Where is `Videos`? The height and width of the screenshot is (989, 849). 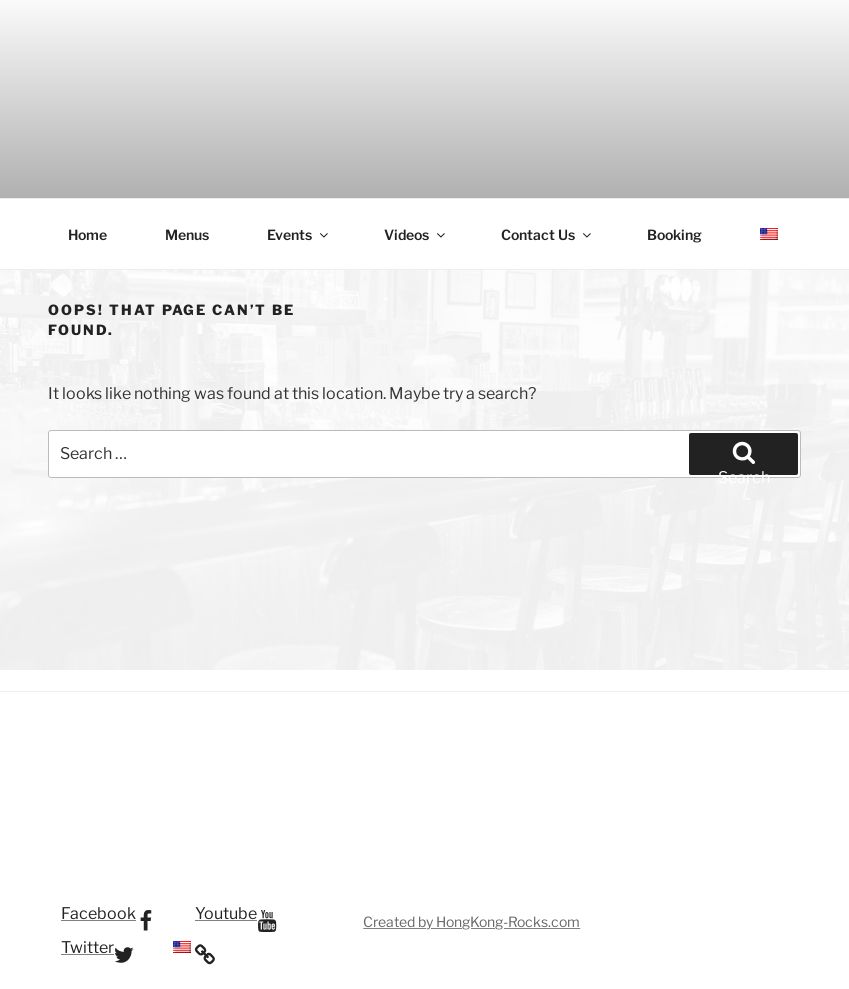 Videos is located at coordinates (416, 234).